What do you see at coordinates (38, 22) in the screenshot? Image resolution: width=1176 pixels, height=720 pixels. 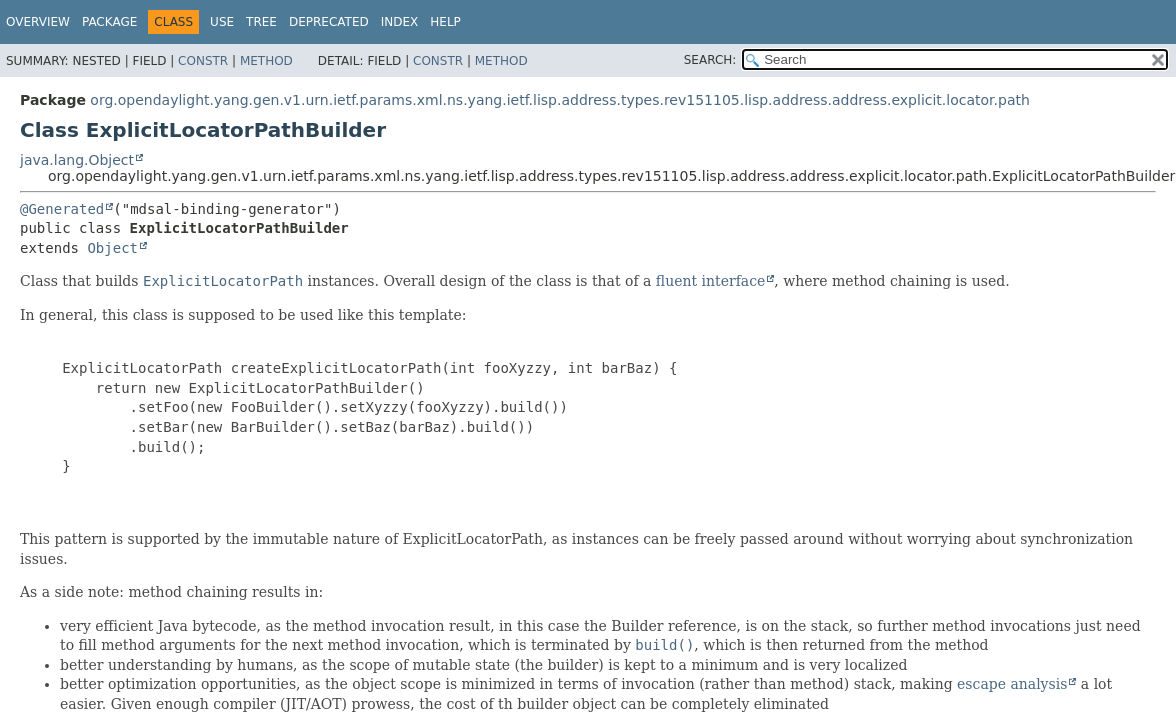 I see `Overview` at bounding box center [38, 22].